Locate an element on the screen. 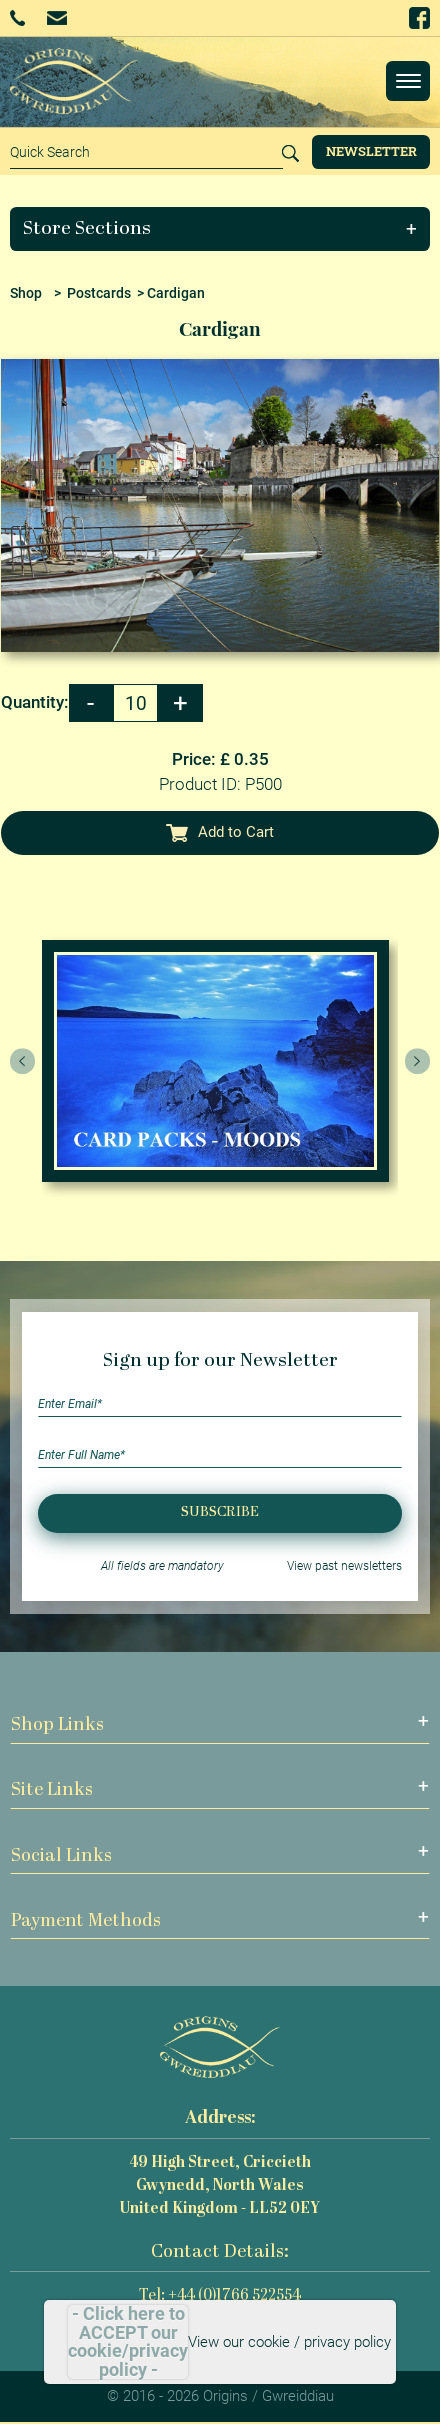 The width and height of the screenshot is (440, 2424). Postcards is located at coordinates (99, 293).